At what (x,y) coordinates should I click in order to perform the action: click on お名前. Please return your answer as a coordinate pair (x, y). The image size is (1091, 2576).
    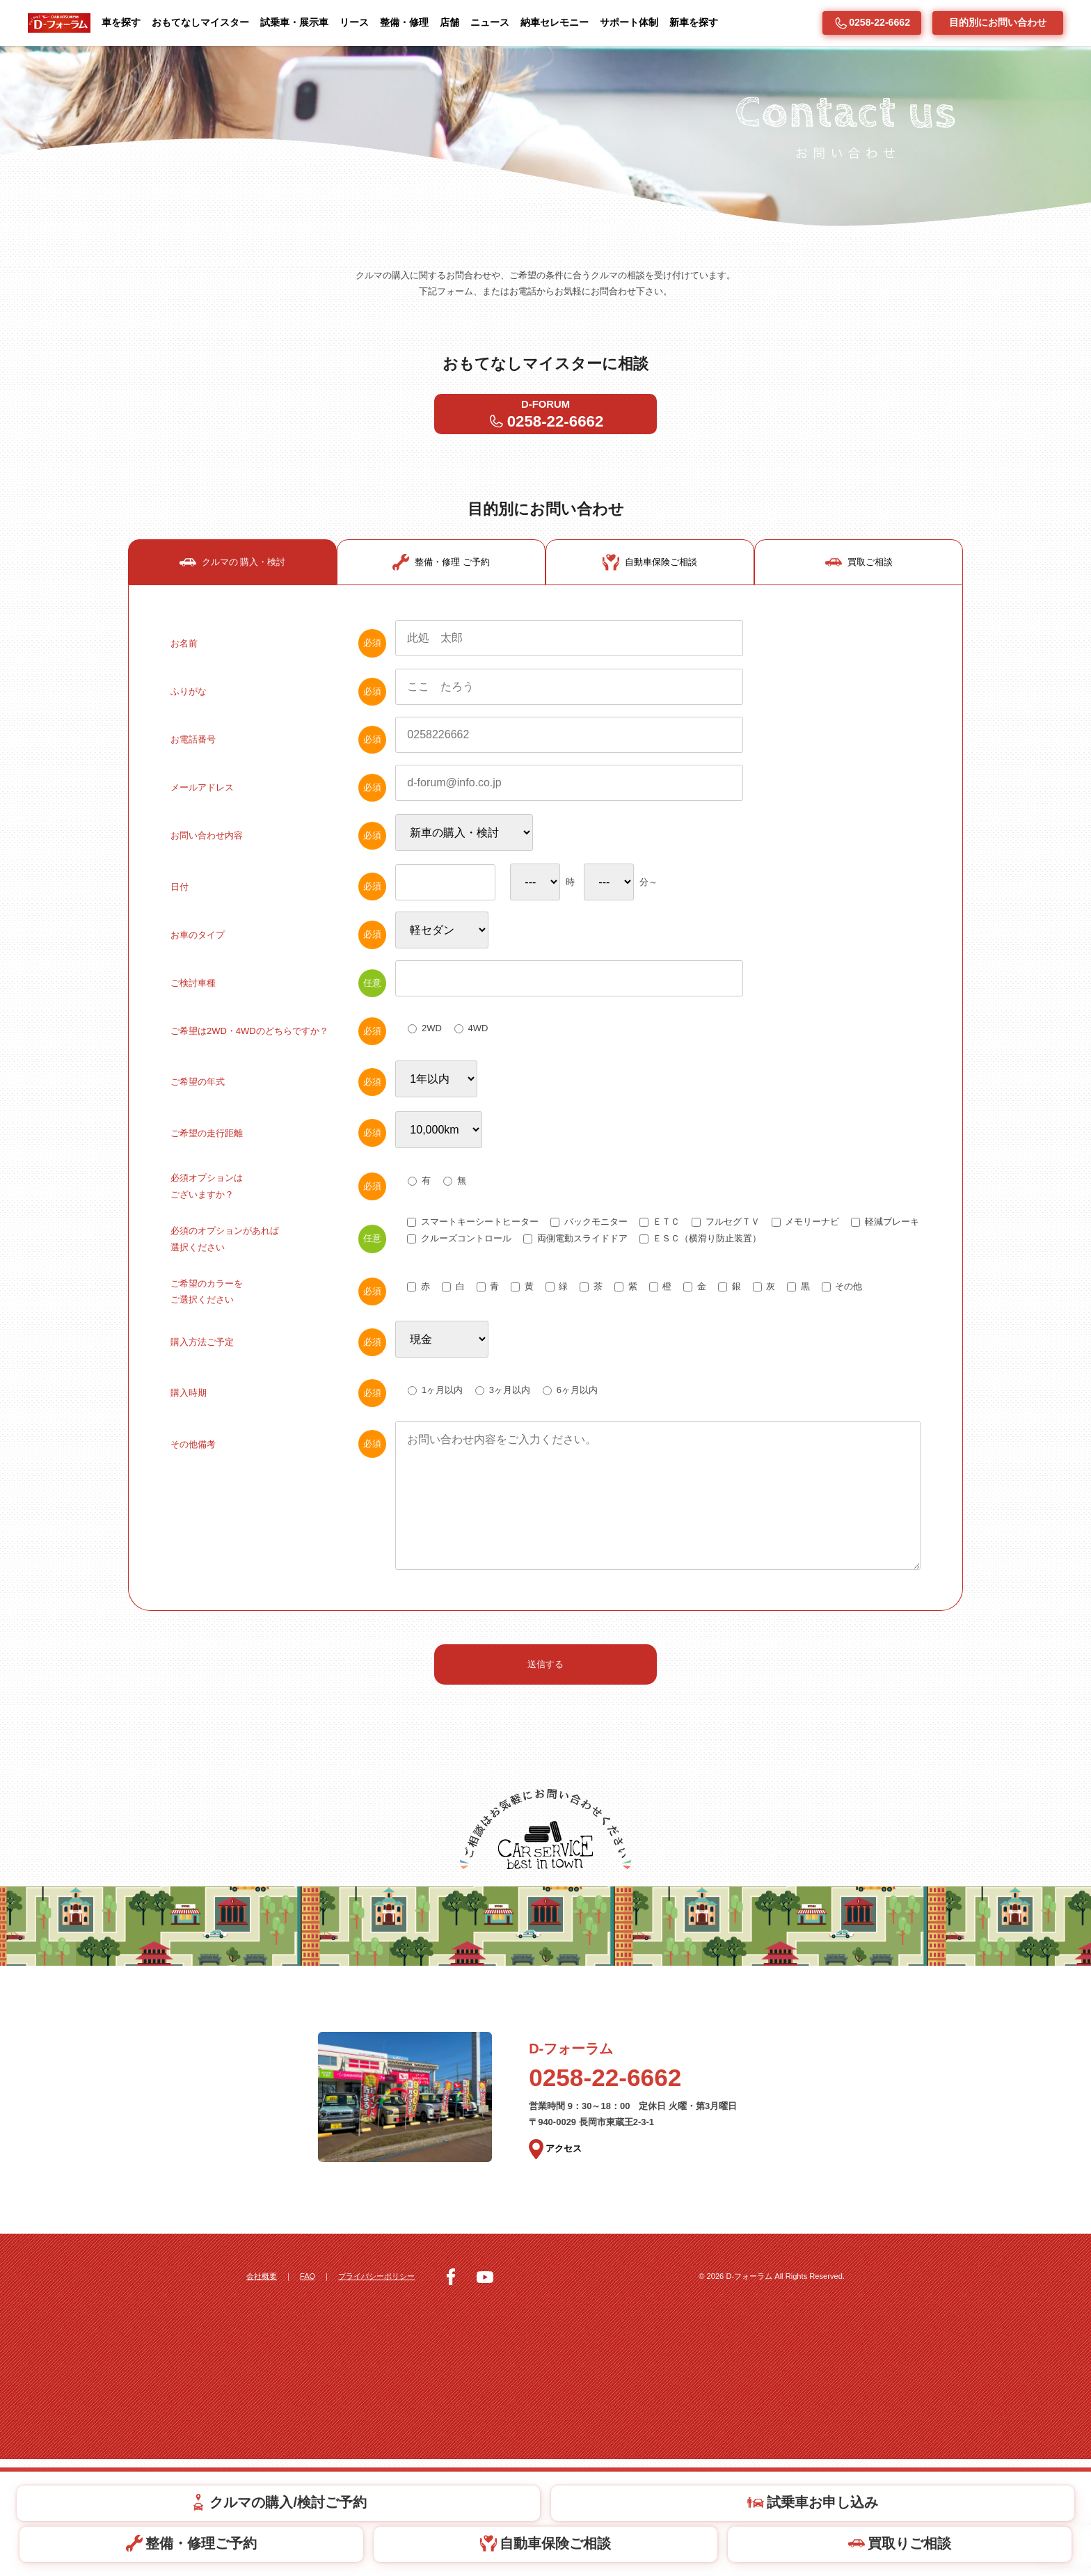
    Looking at the image, I should click on (277, 698).